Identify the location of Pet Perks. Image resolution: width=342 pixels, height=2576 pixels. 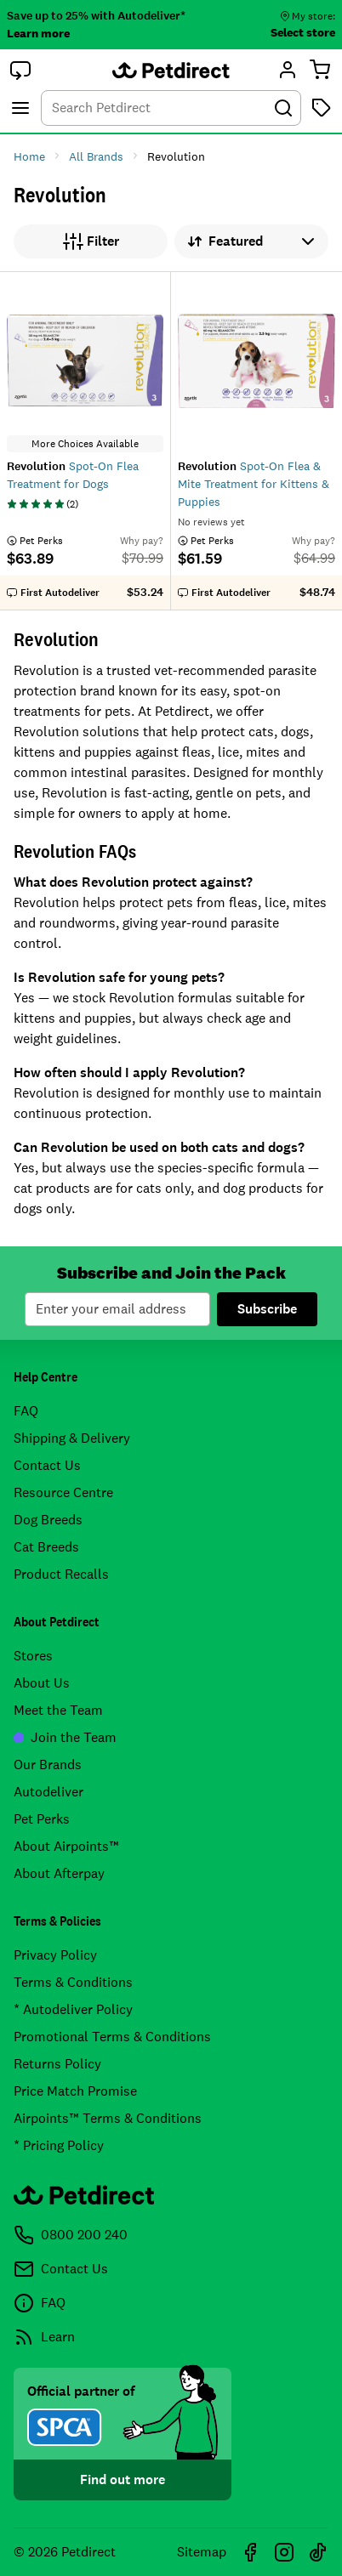
(42, 1819).